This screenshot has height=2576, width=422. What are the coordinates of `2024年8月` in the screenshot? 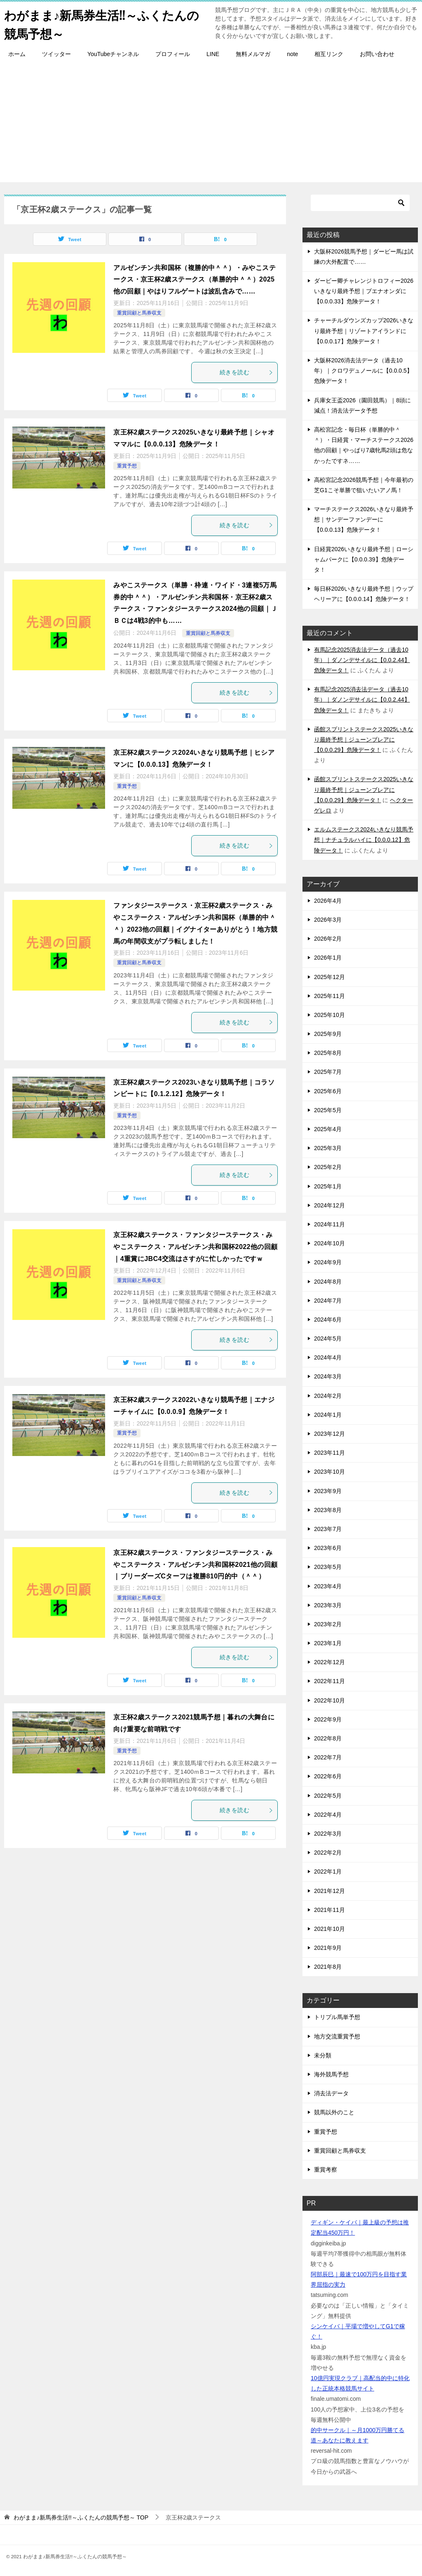 It's located at (328, 1281).